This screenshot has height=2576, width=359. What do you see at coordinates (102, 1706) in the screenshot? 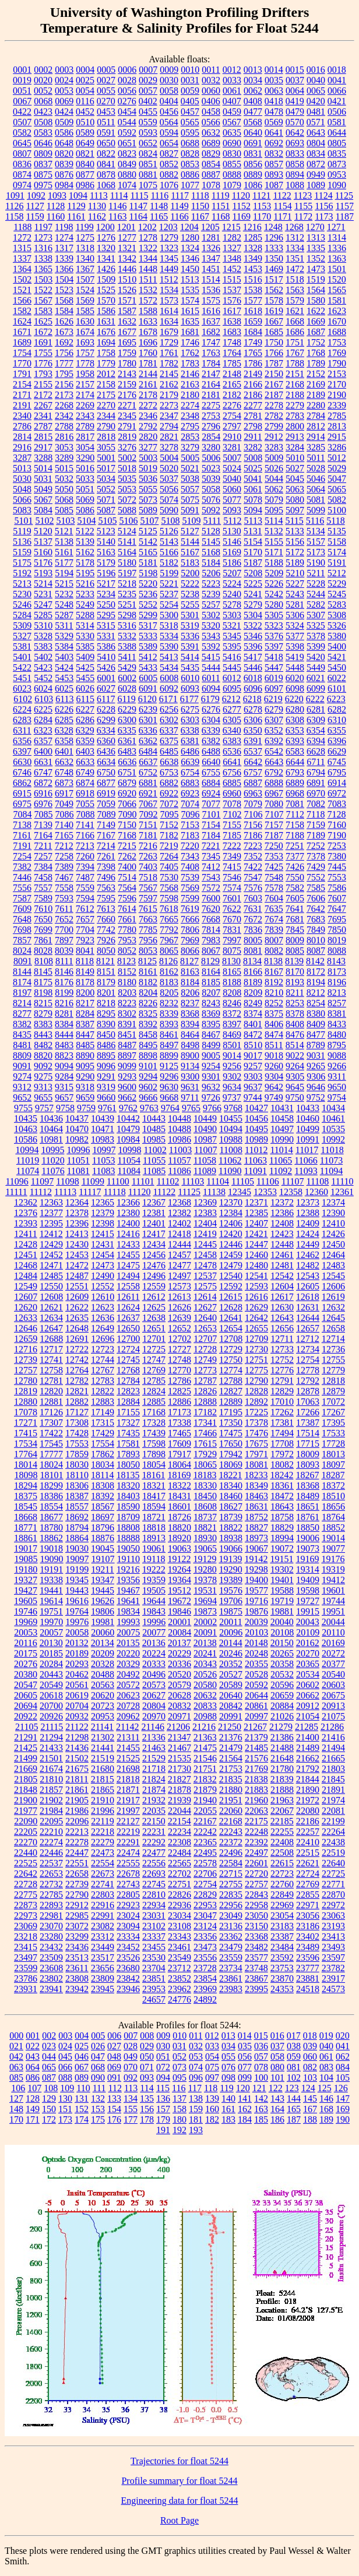
I see `20723` at bounding box center [102, 1706].